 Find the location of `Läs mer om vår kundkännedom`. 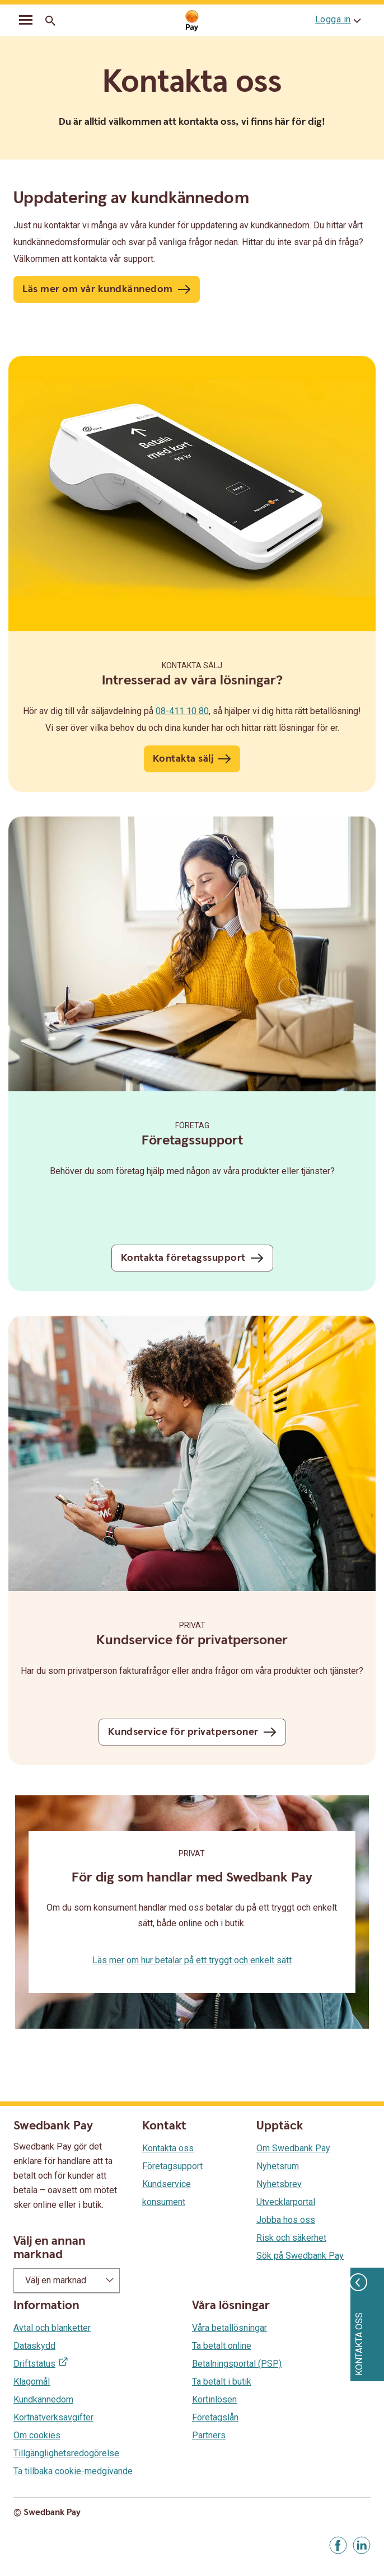

Läs mer om vår kundkännedom is located at coordinates (97, 289).